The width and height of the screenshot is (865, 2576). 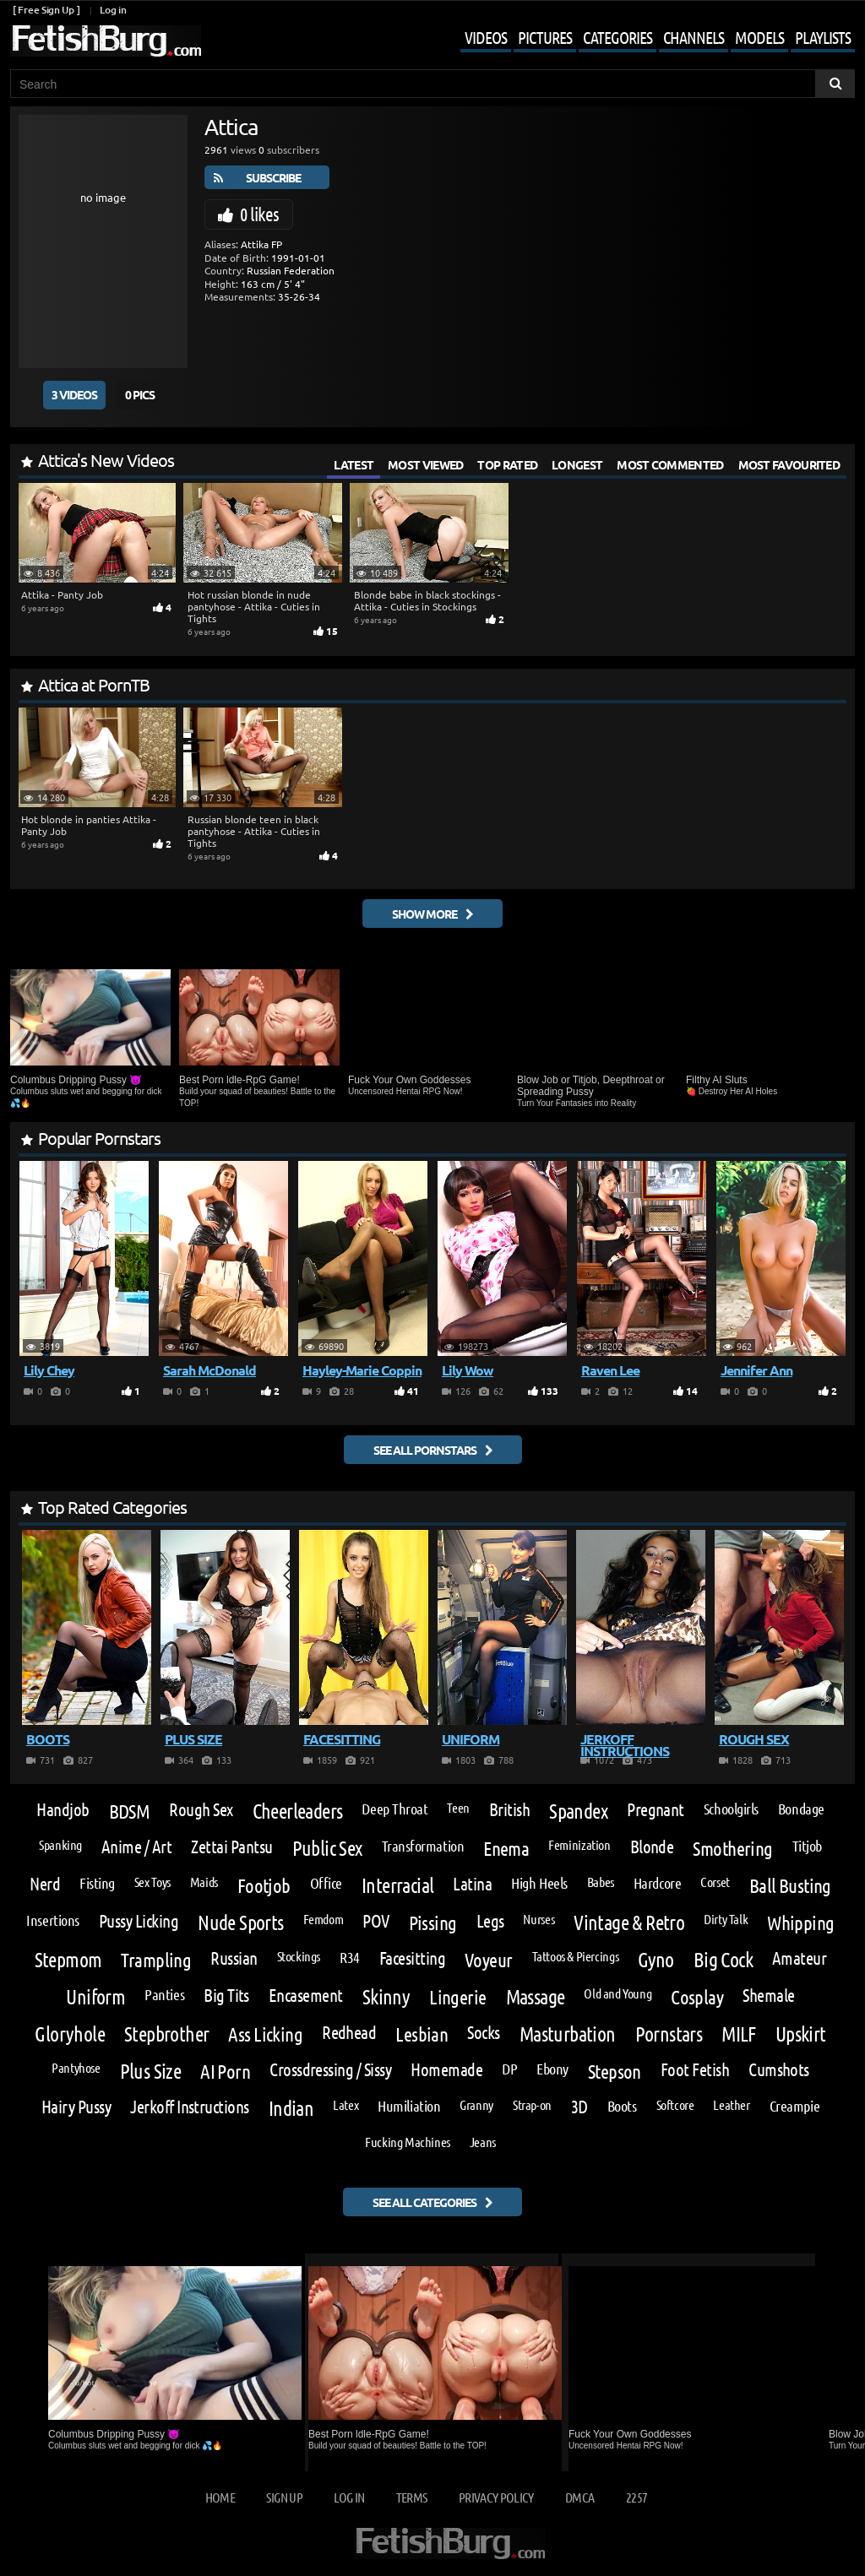 What do you see at coordinates (759, 37) in the screenshot?
I see `Models` at bounding box center [759, 37].